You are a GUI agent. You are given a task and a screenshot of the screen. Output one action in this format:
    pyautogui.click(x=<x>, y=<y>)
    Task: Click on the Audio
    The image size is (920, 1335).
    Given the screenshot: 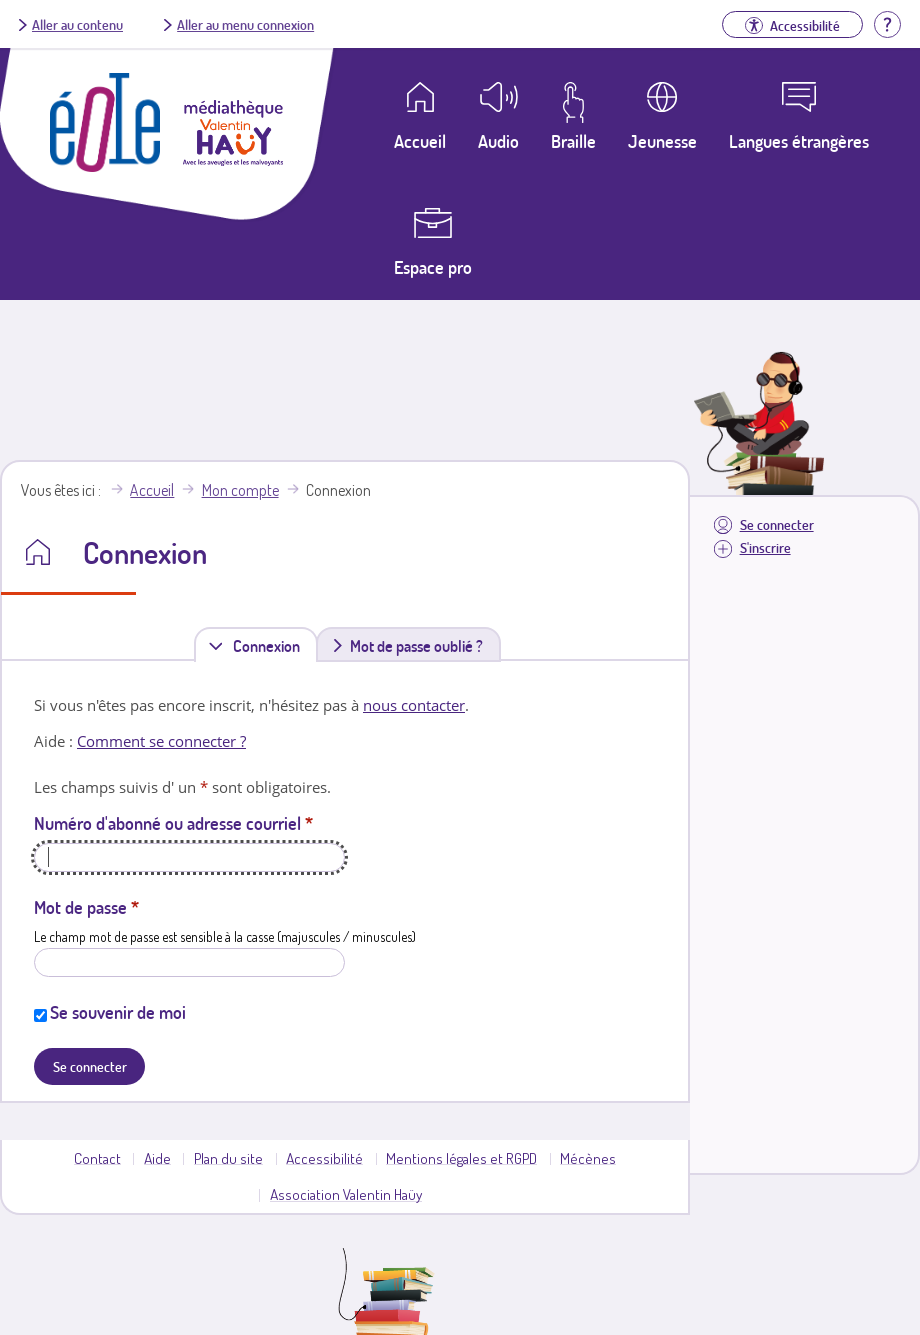 What is the action you would take?
    pyautogui.click(x=498, y=141)
    